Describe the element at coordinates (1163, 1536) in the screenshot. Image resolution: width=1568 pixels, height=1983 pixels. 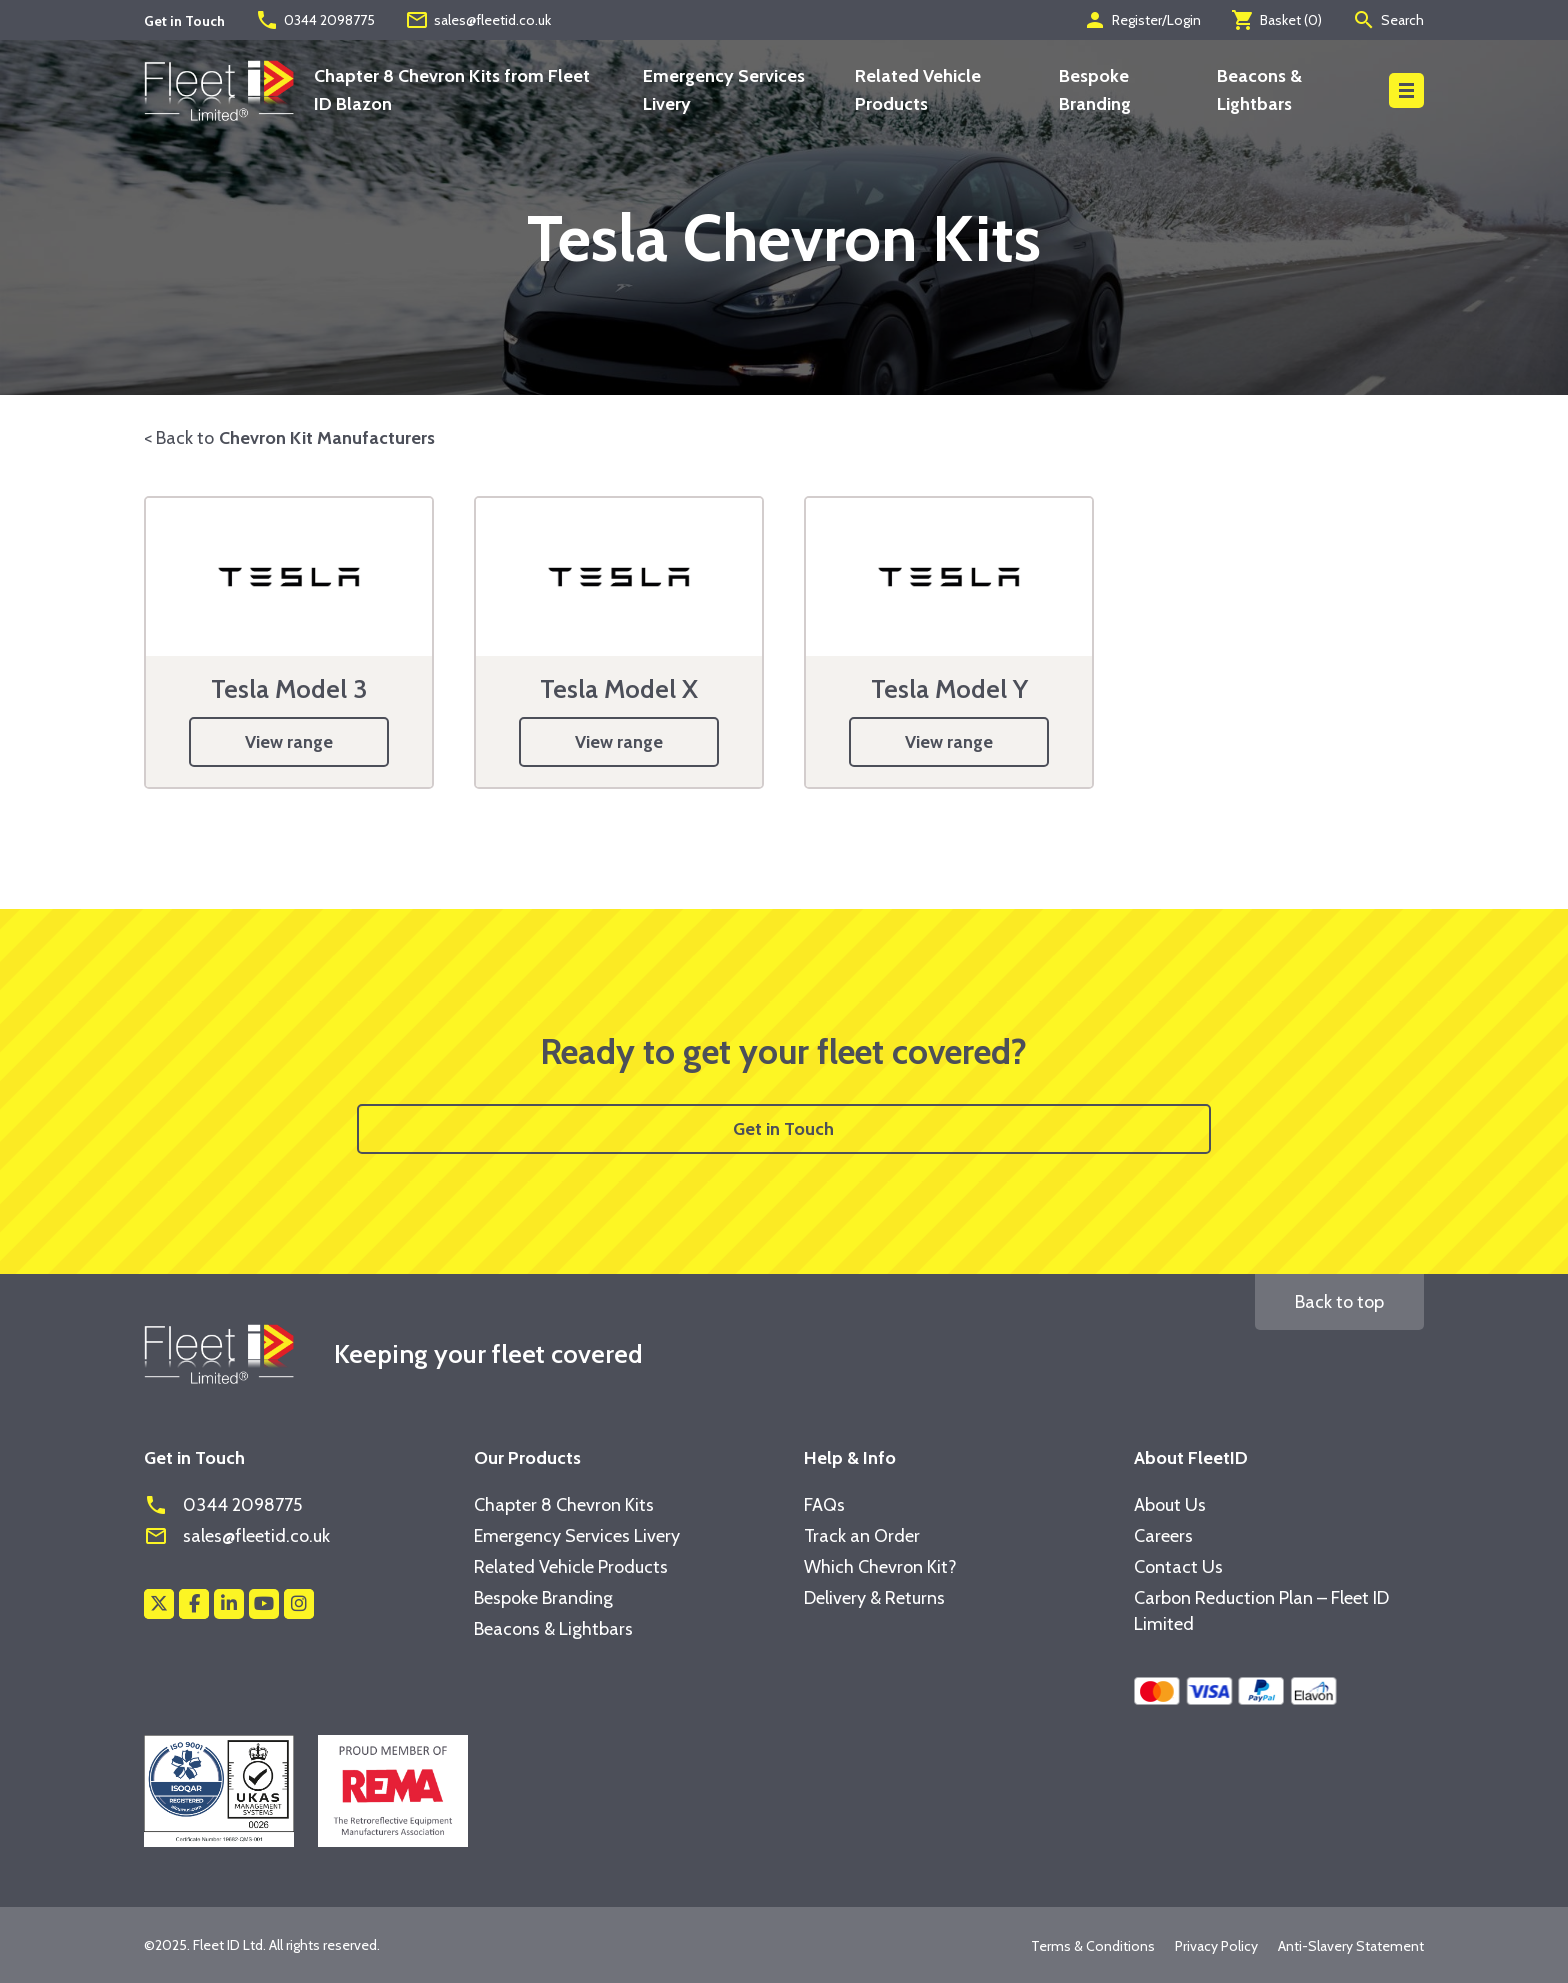
I see `Careers` at that location.